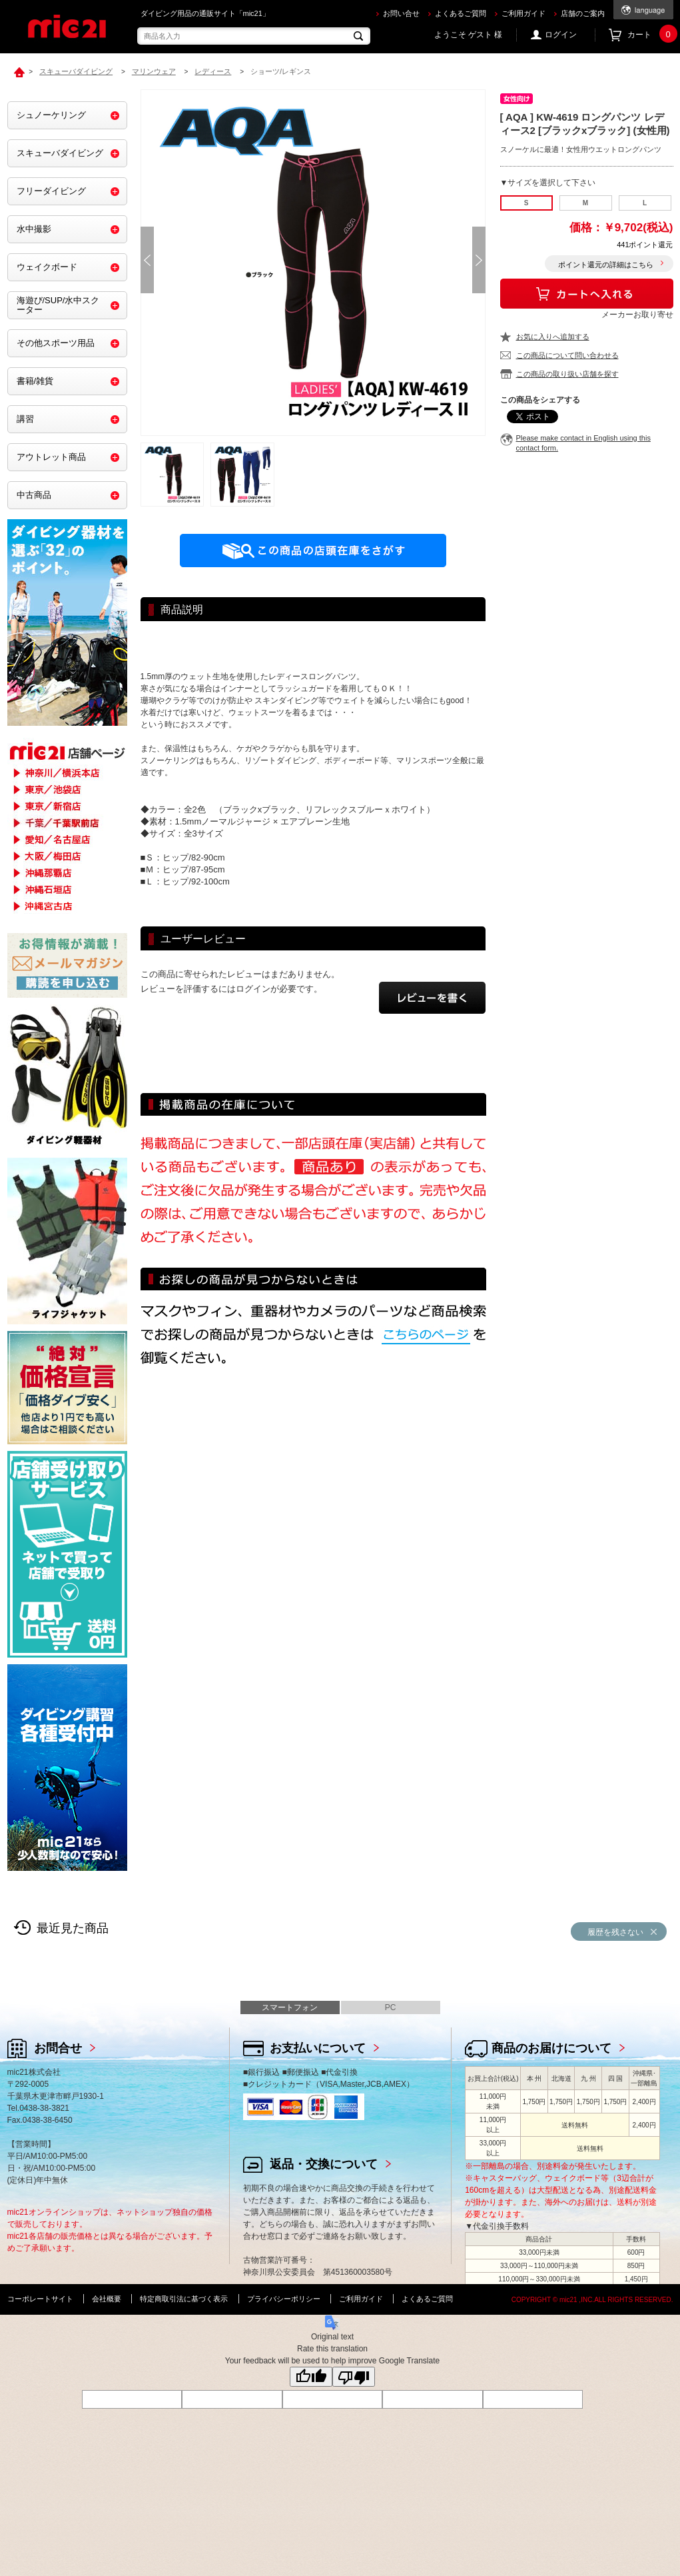 Image resolution: width=680 pixels, height=2576 pixels. Describe the element at coordinates (353, 2377) in the screenshot. I see `[Poor translation]` at that location.